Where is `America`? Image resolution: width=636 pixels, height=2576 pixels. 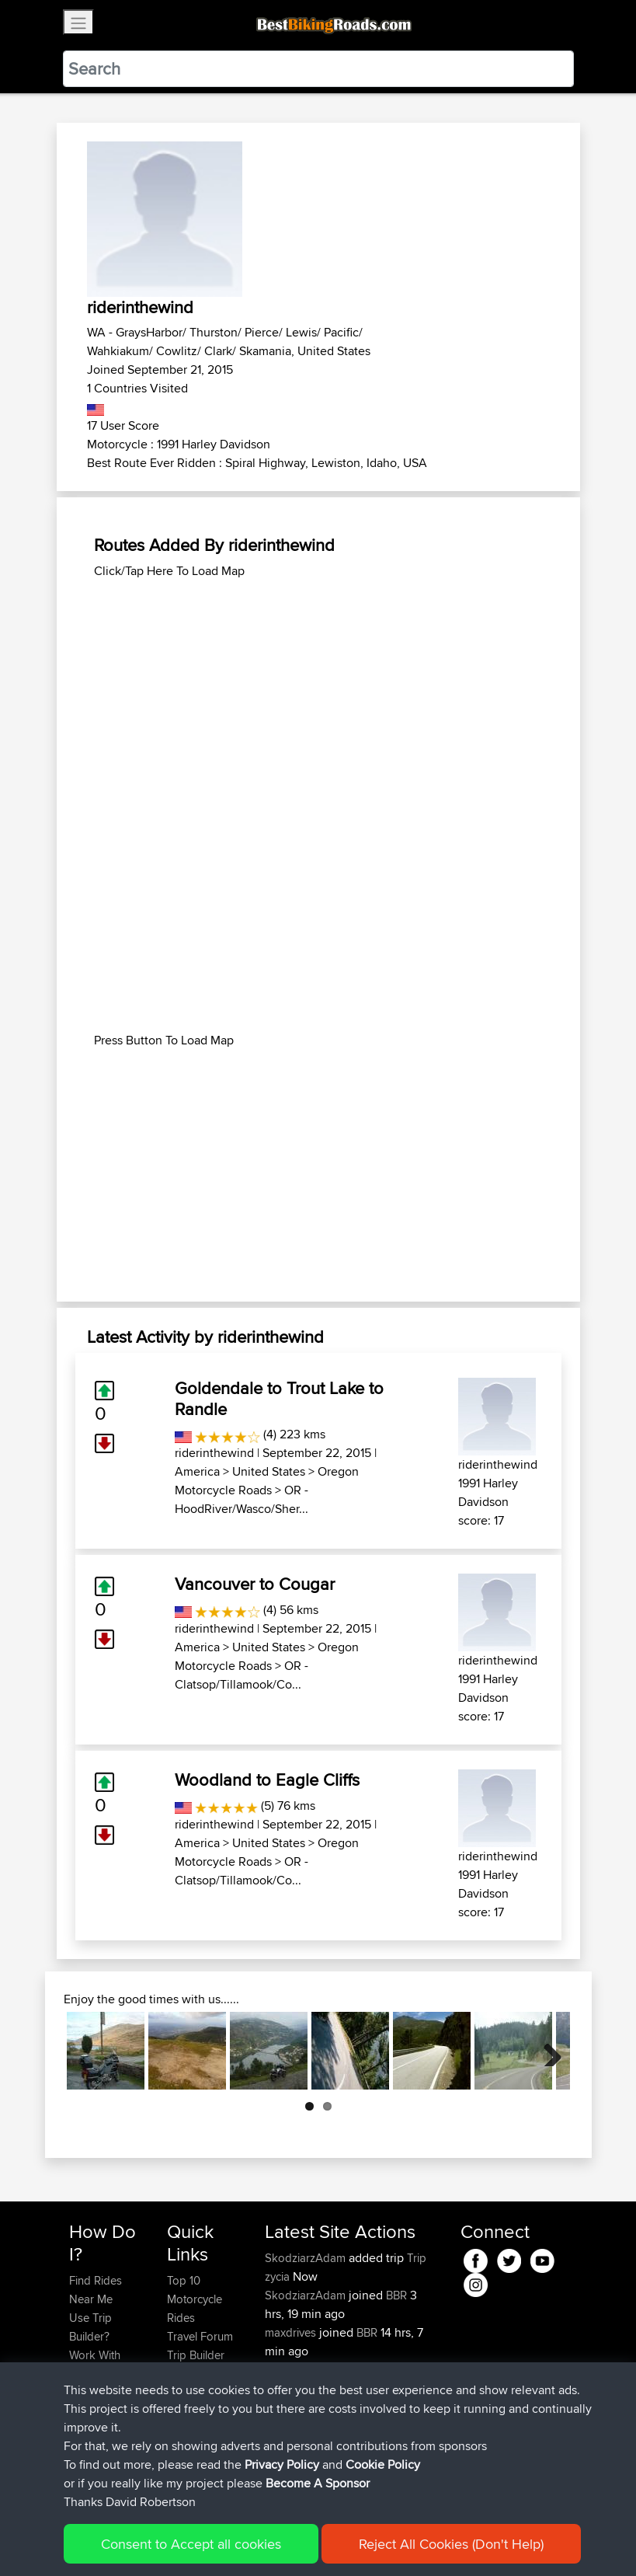 America is located at coordinates (197, 1471).